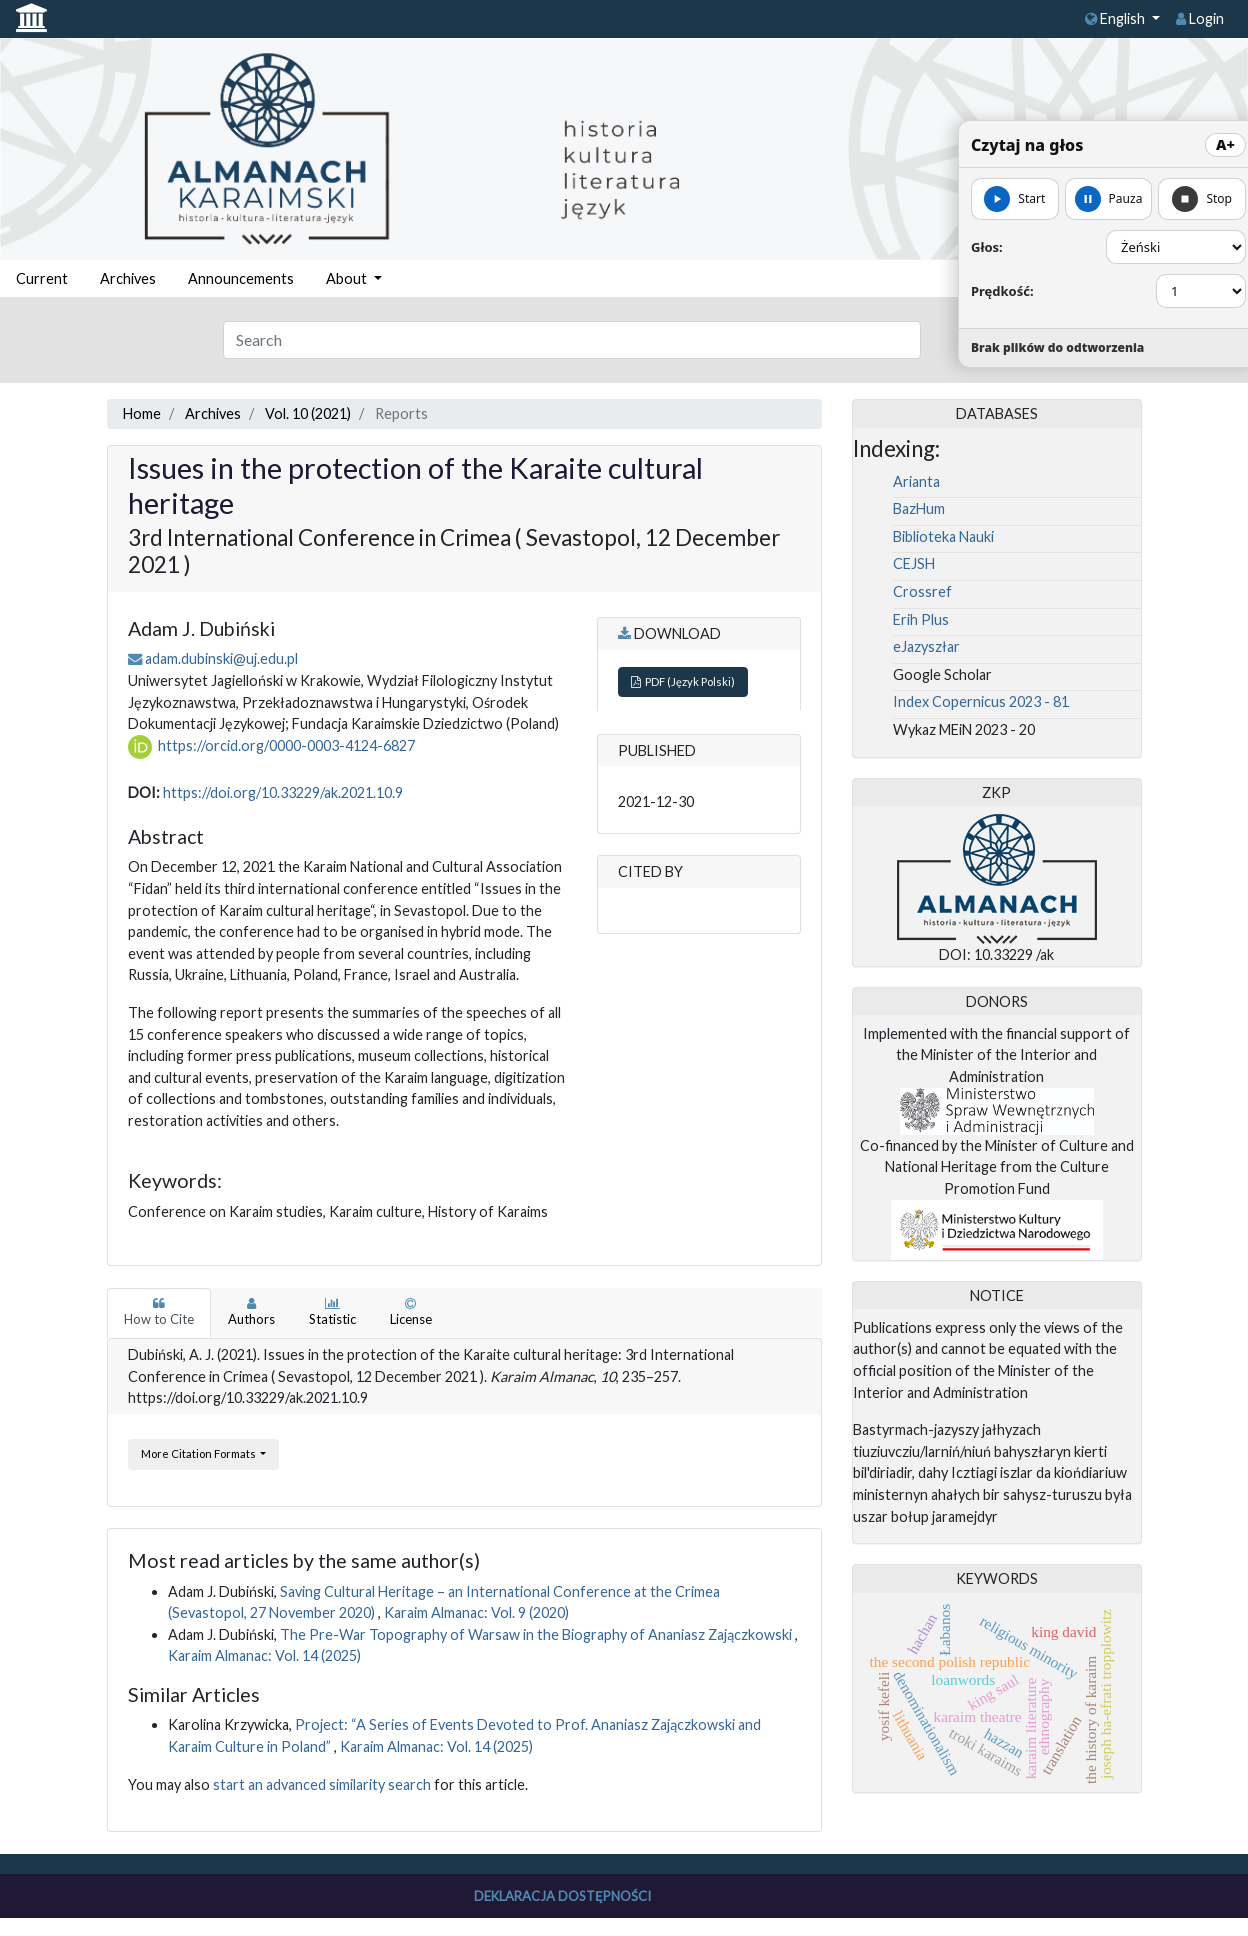 Image resolution: width=1248 pixels, height=1936 pixels. I want to click on Vol. 10 (2021), so click(308, 413).